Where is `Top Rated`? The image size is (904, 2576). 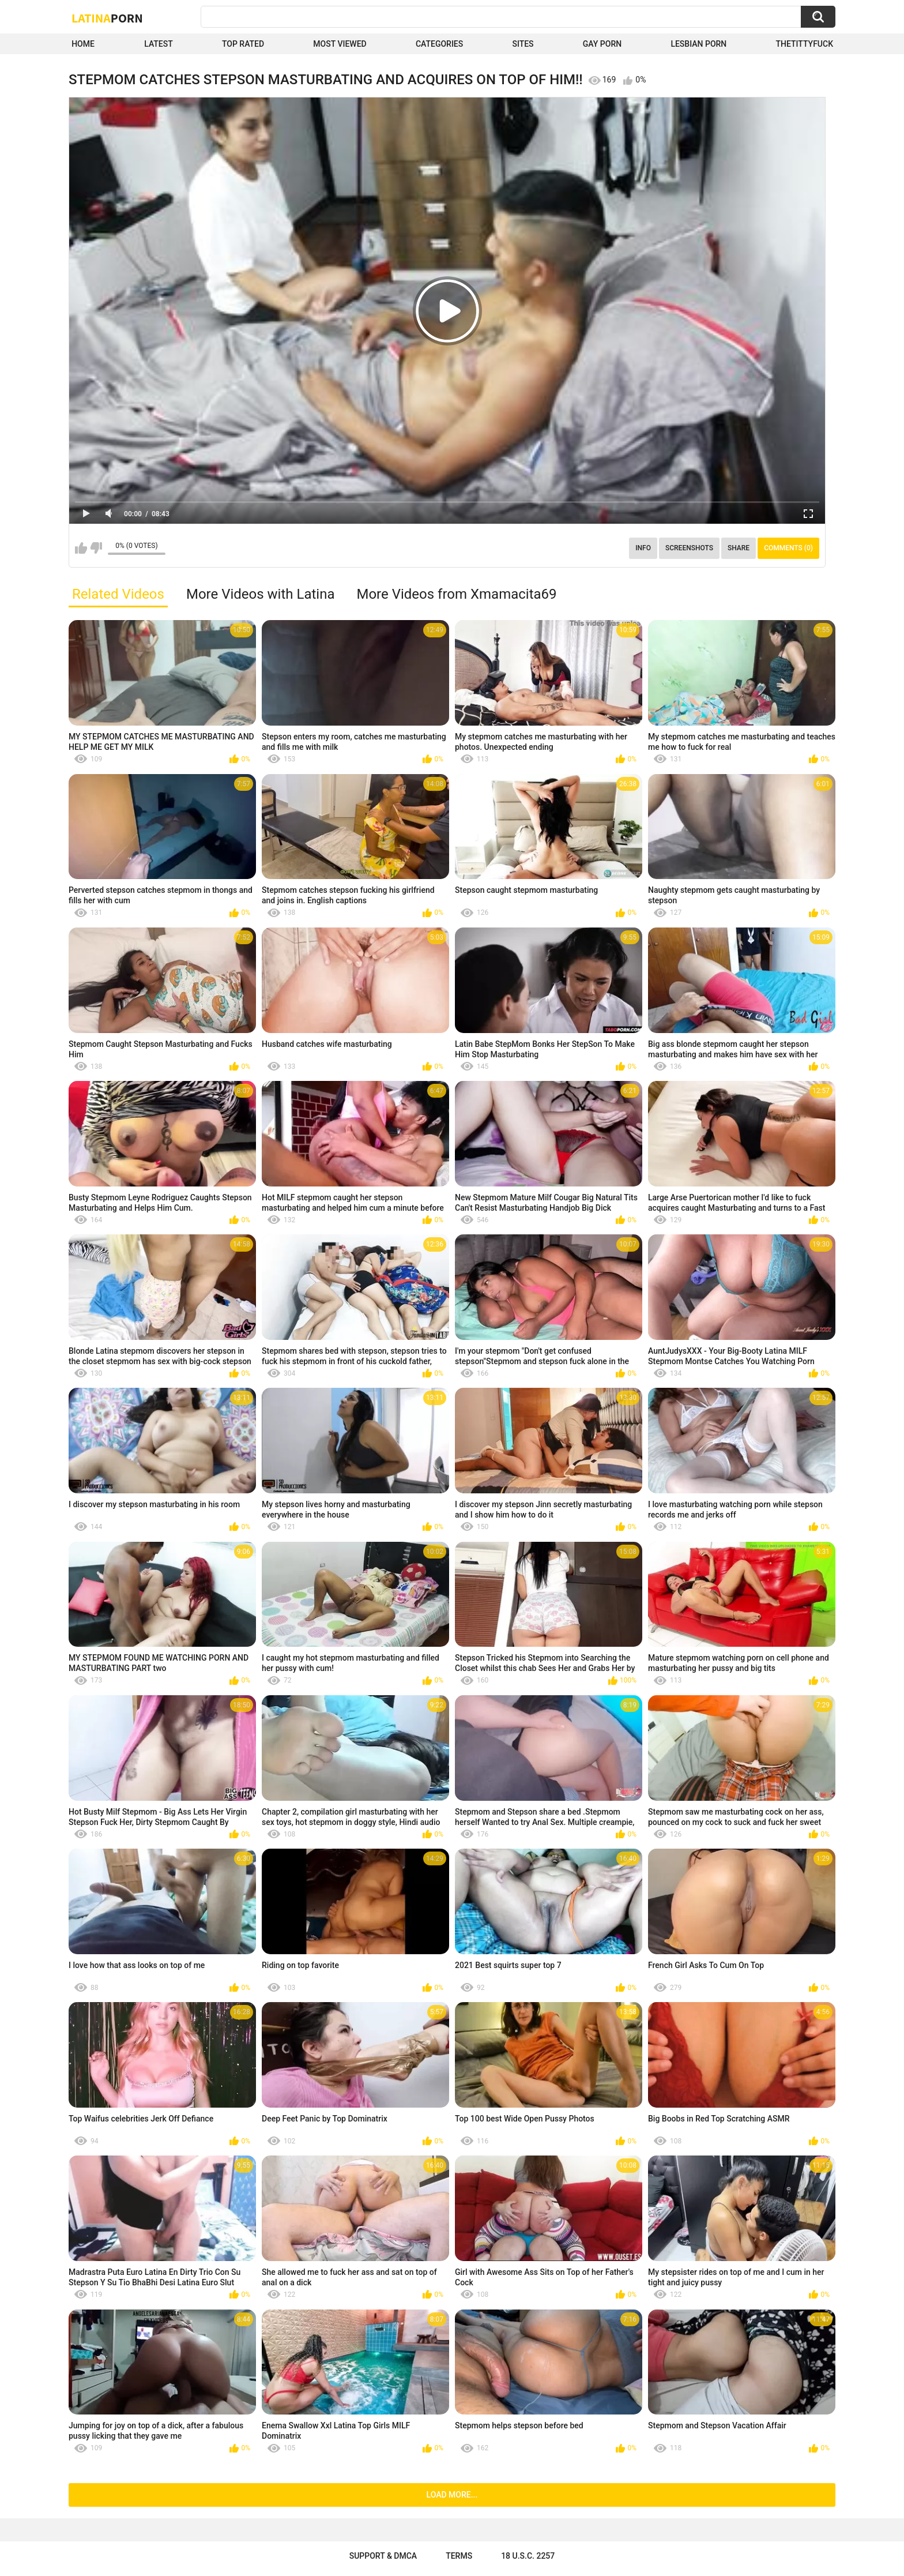 Top Rated is located at coordinates (243, 43).